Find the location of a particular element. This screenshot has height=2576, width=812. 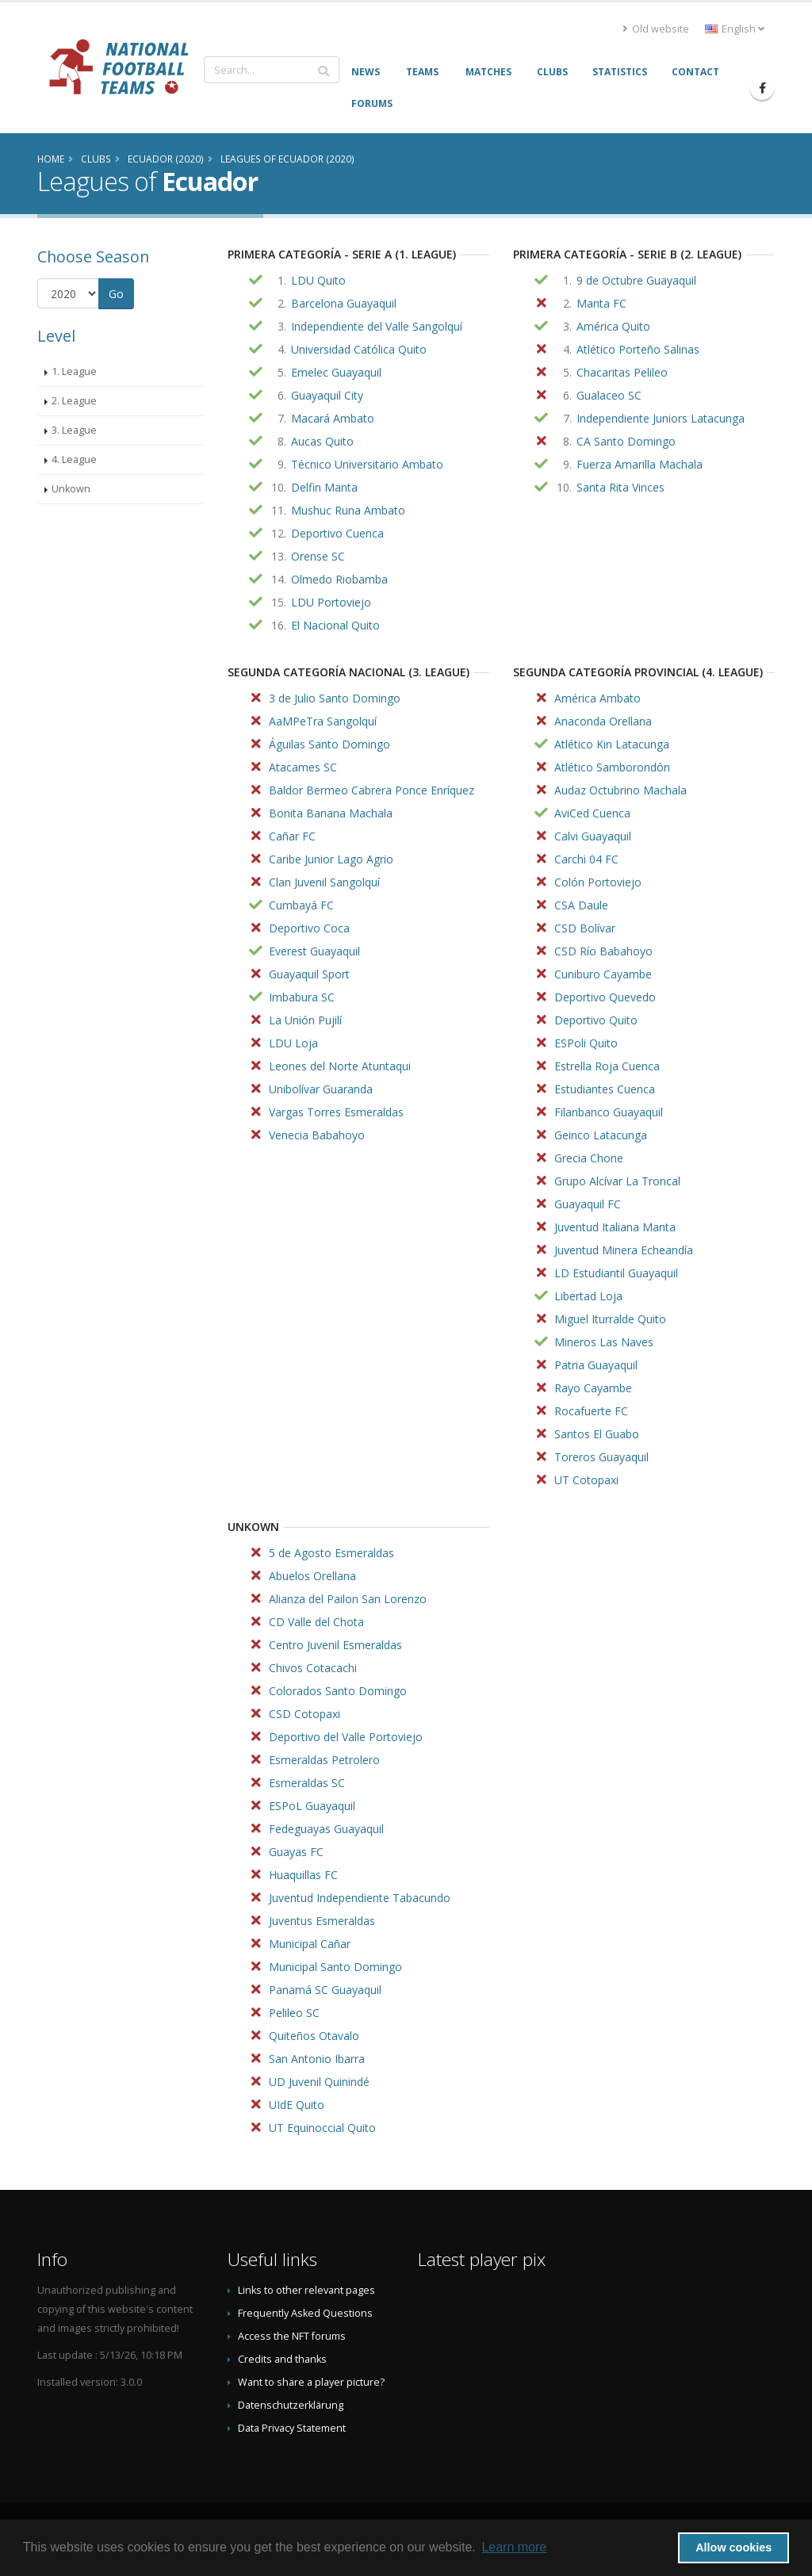

CSD Río Babahoyo is located at coordinates (603, 951).